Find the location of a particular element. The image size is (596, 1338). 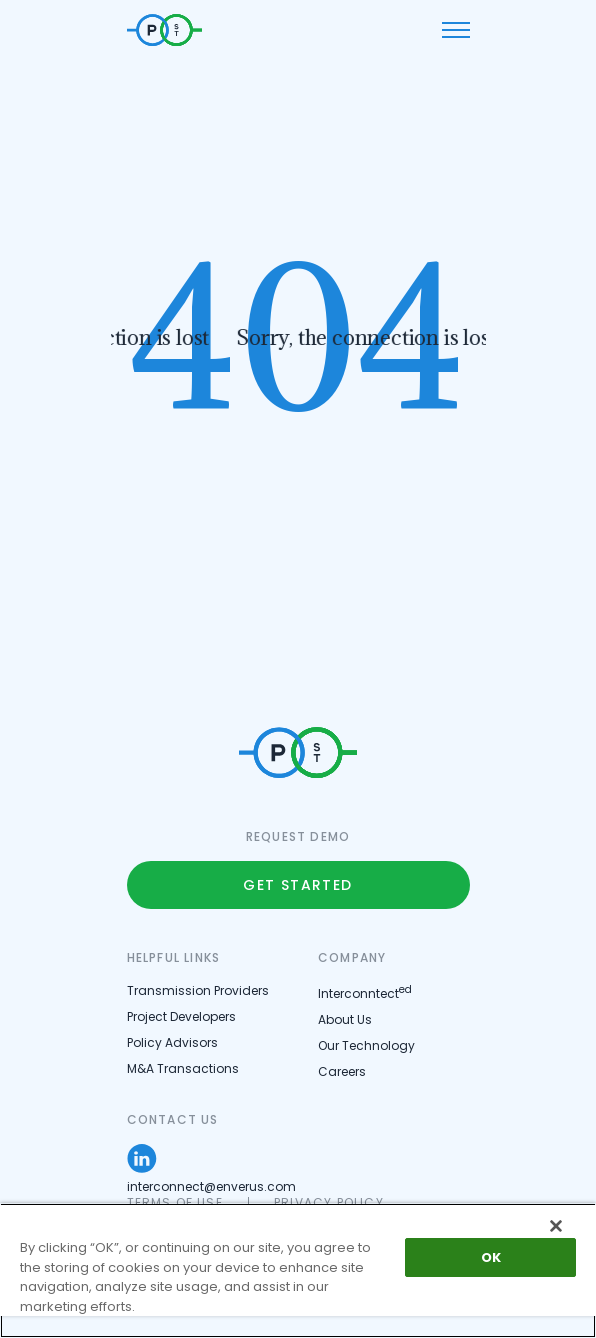

[Close] is located at coordinates (556, 1226).